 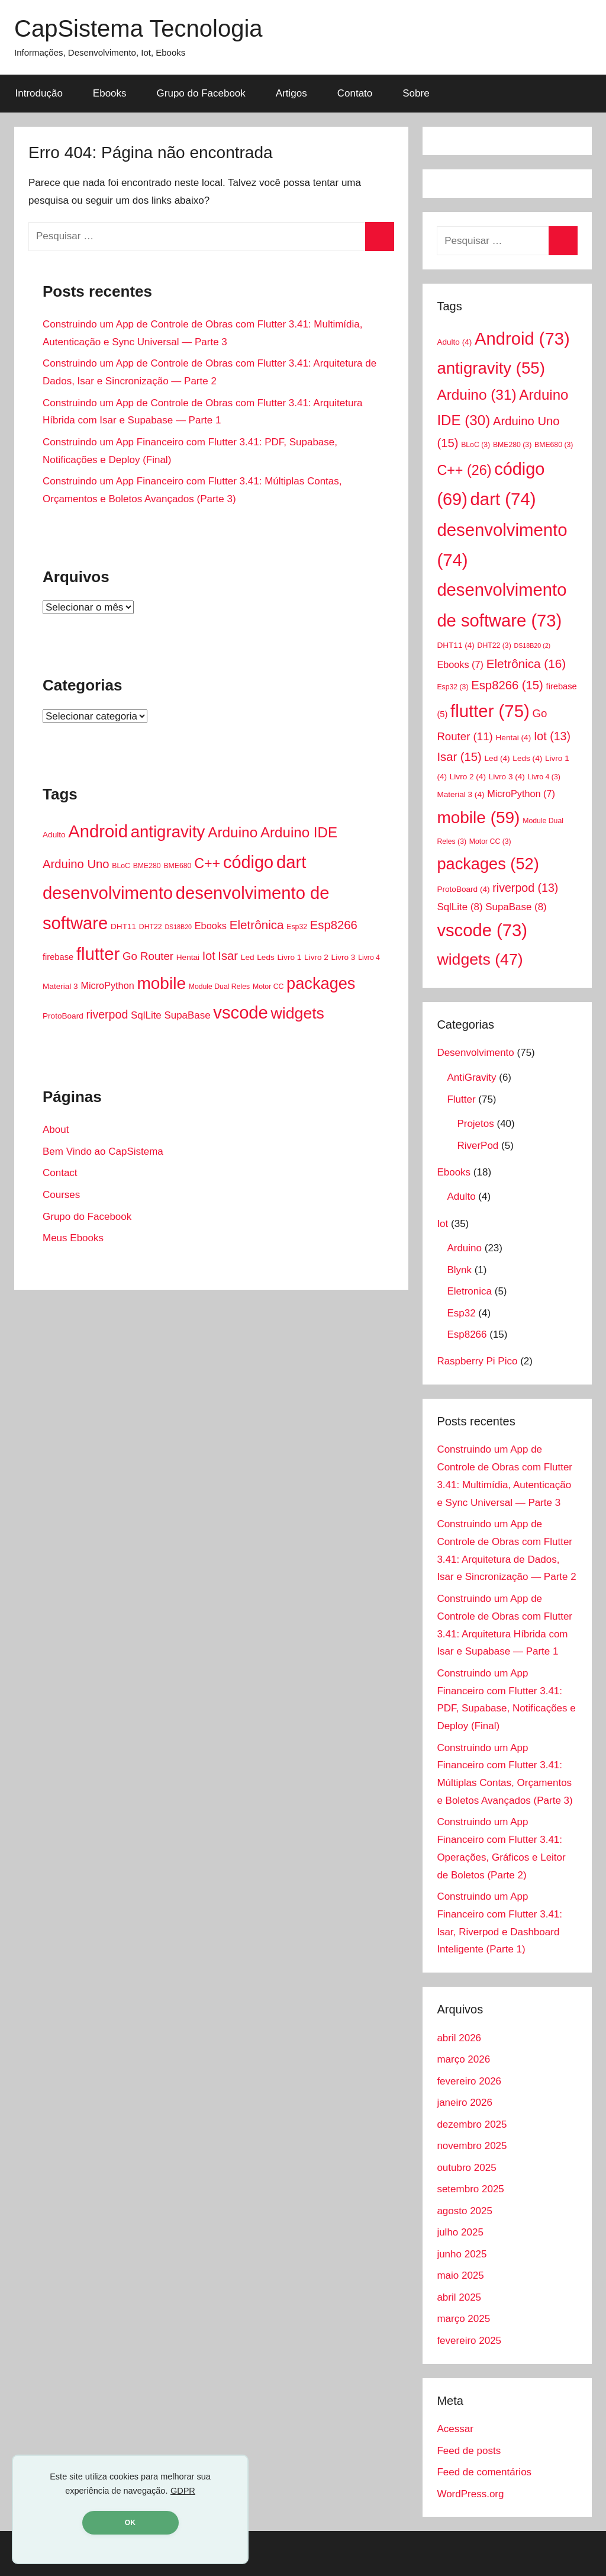 What do you see at coordinates (290, 957) in the screenshot?
I see `Livro 1 [Livro 1 (4 itens)]` at bounding box center [290, 957].